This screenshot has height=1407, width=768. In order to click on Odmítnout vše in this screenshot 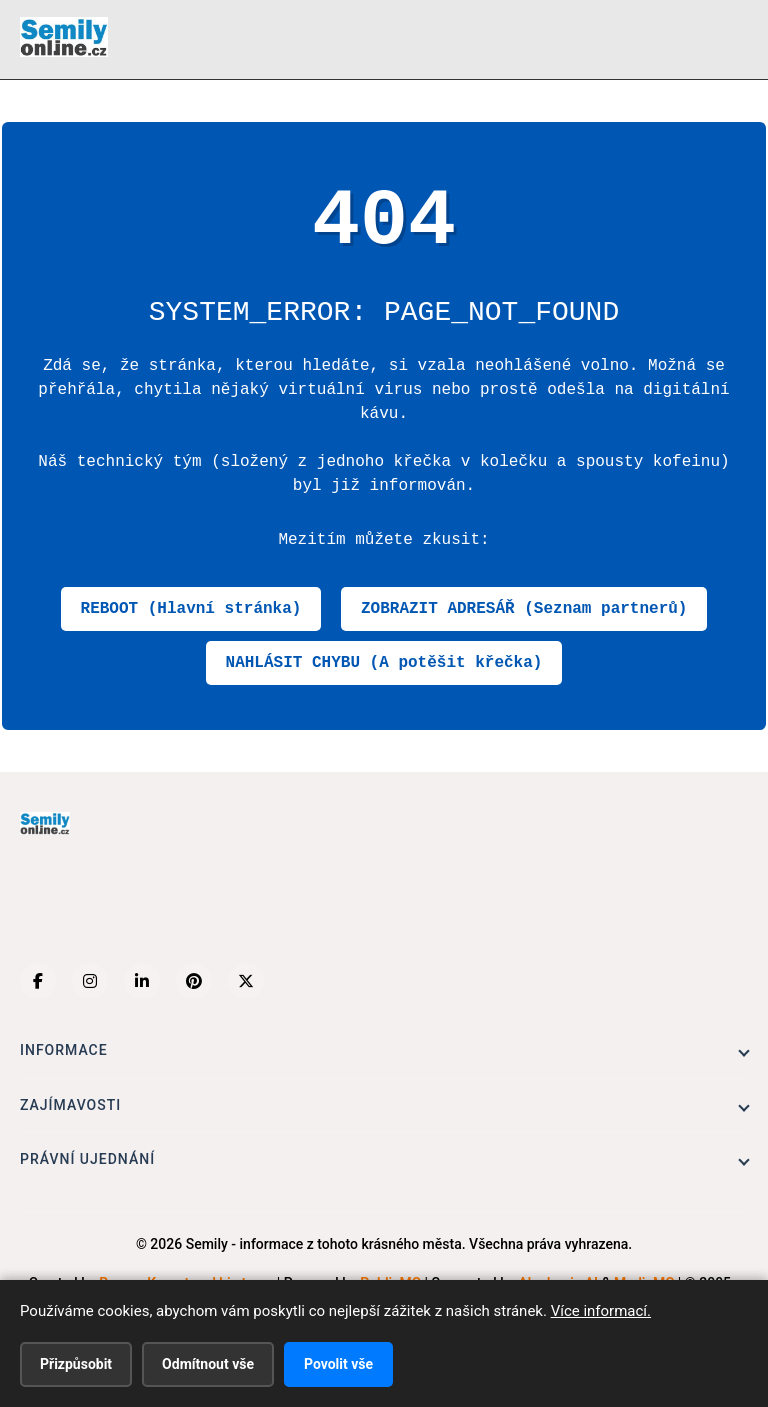, I will do `click(208, 1364)`.